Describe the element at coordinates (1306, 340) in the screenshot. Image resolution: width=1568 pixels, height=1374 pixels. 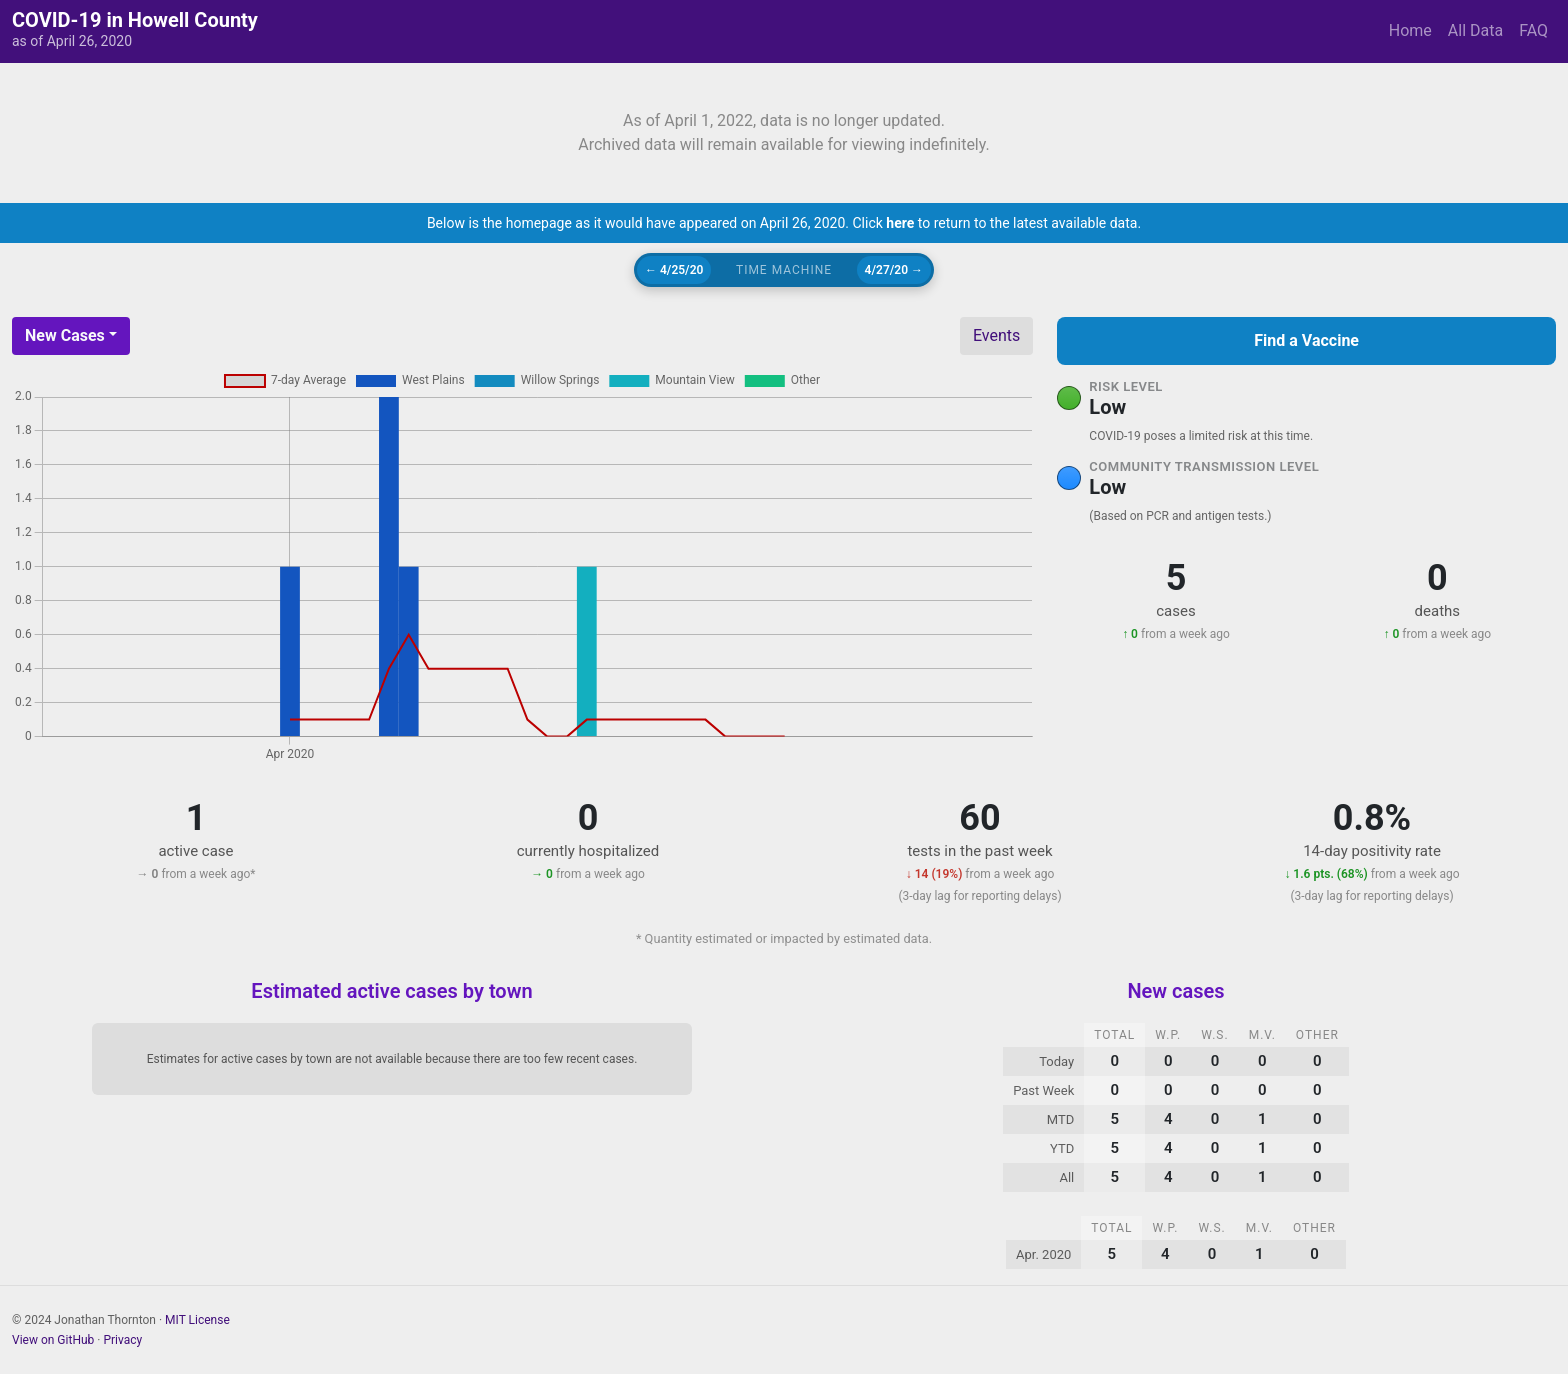
I see `Find a Vaccine` at that location.